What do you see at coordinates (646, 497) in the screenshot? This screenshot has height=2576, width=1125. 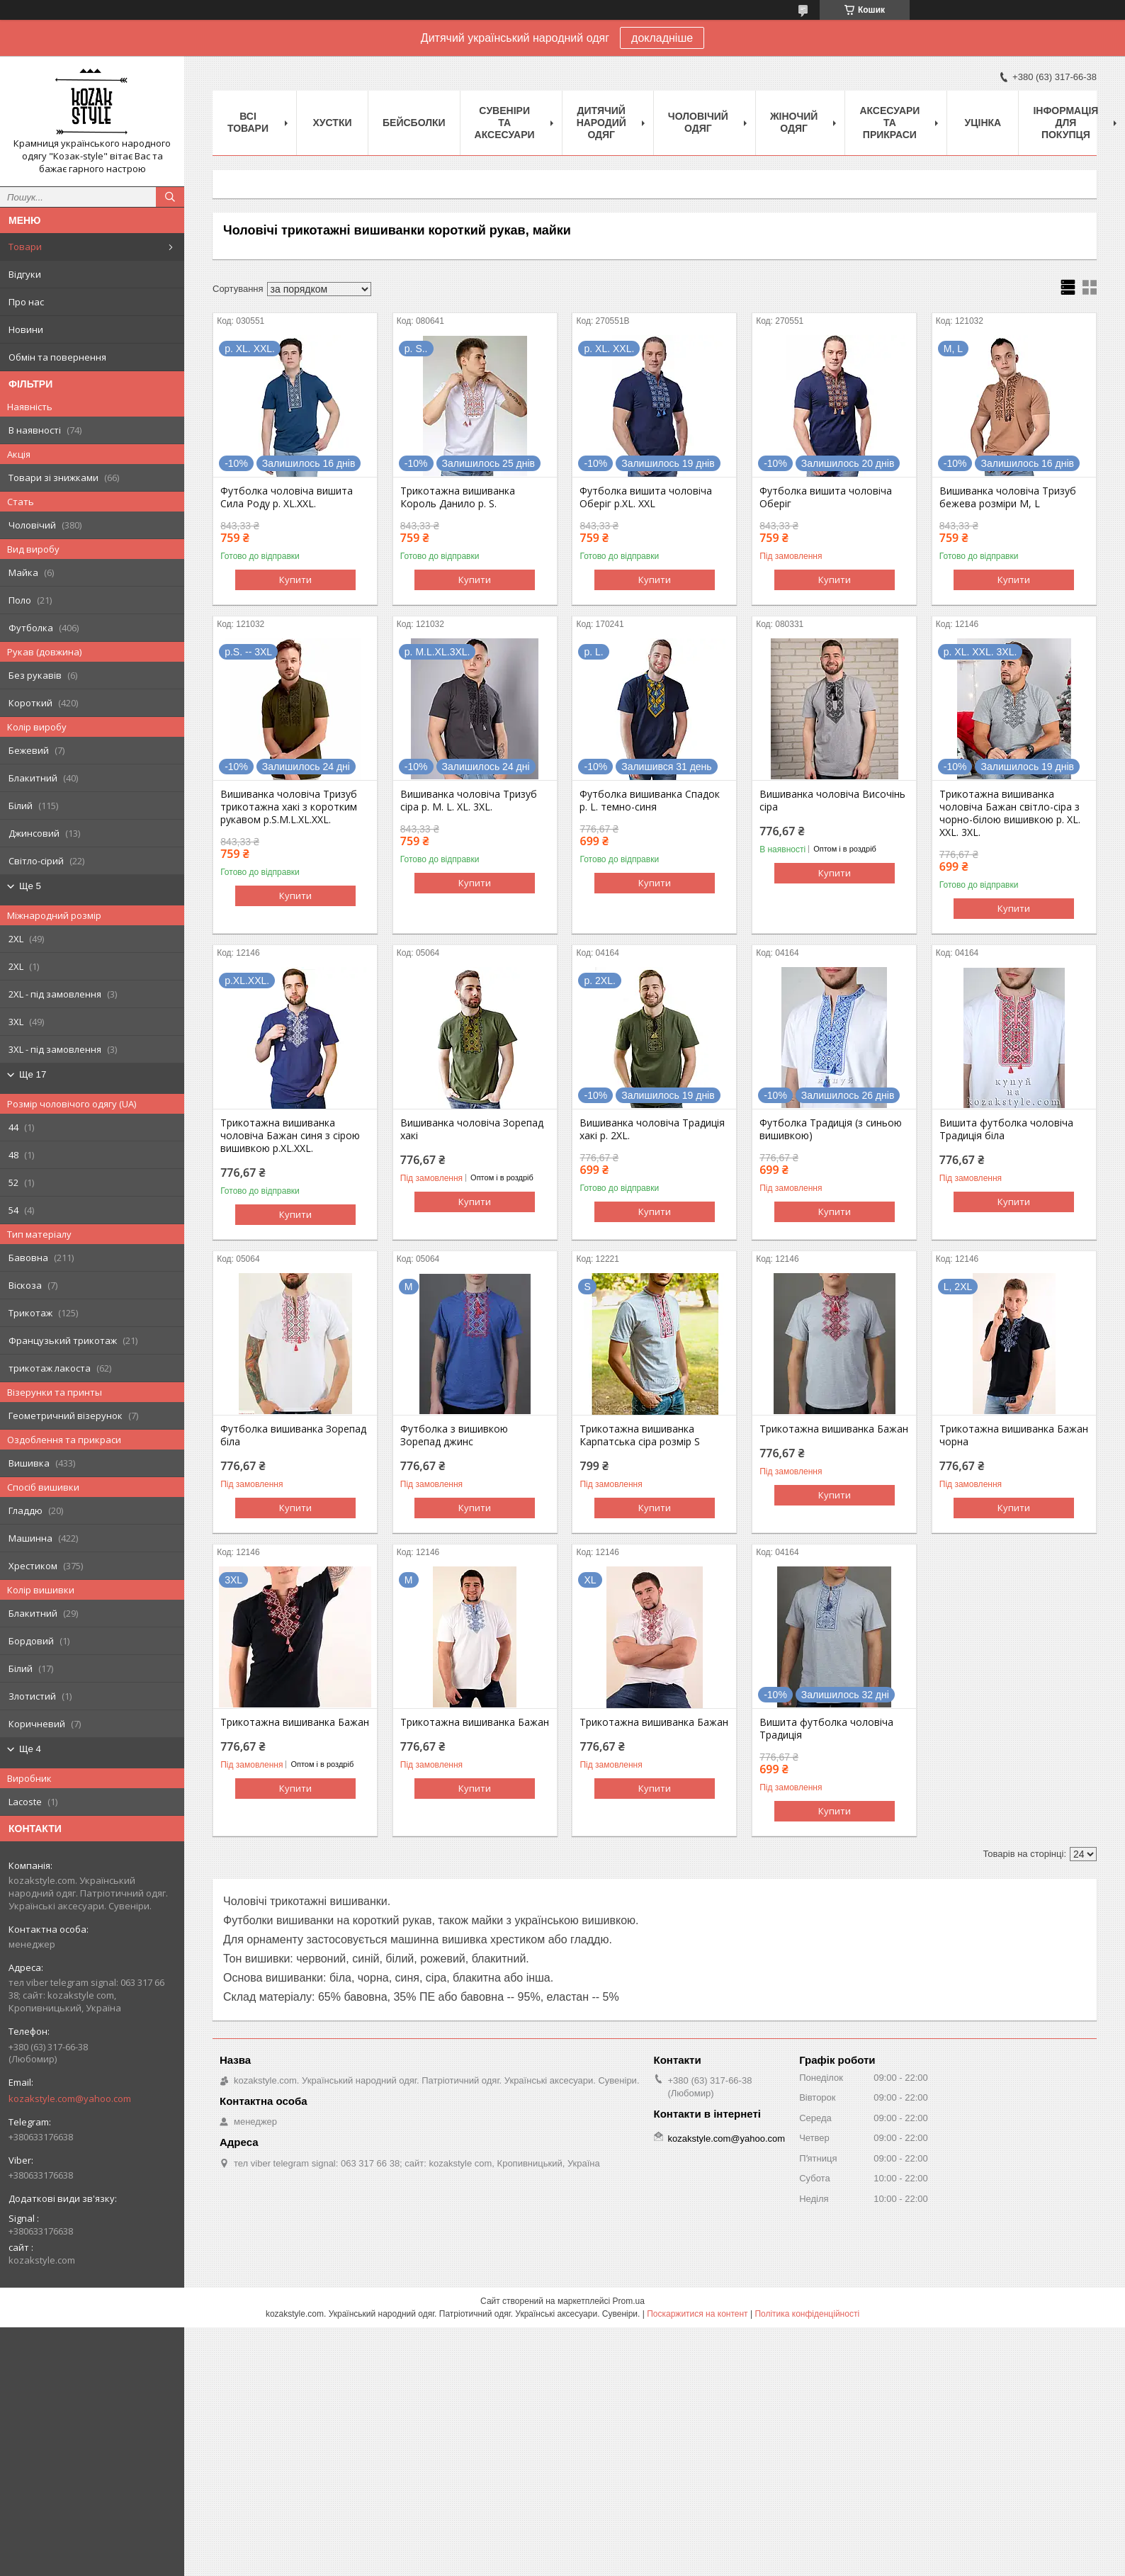 I see `Футболка вишита чоловіча Оберіг p.XL. XXL` at bounding box center [646, 497].